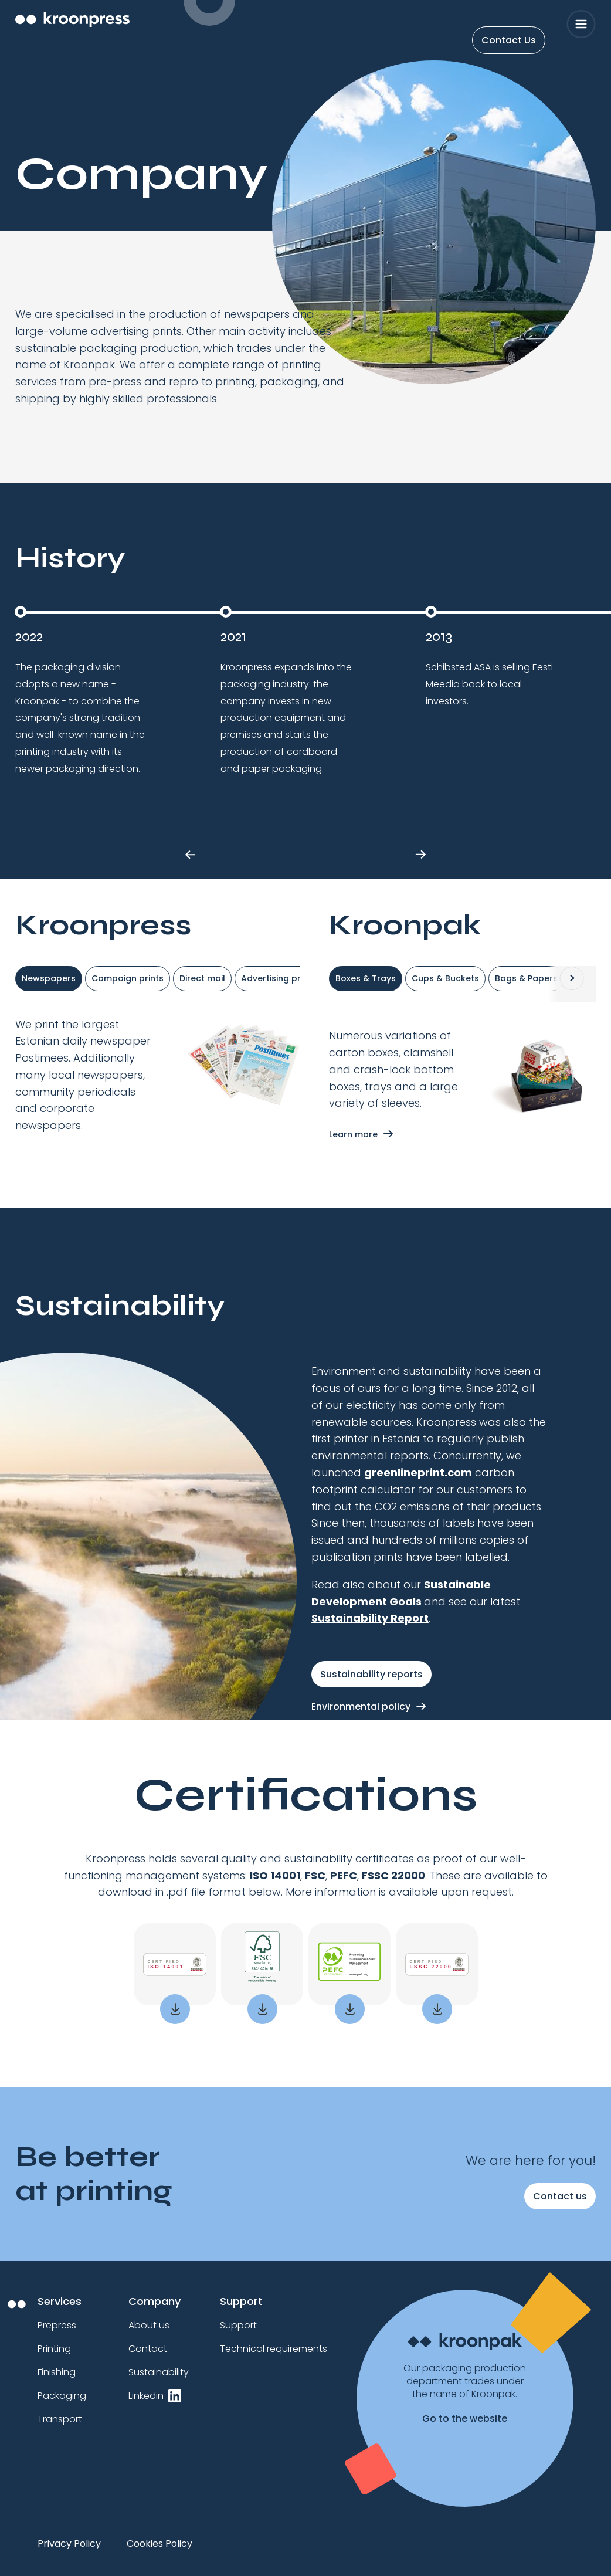 This screenshot has height=2576, width=611. I want to click on Transport, so click(60, 2419).